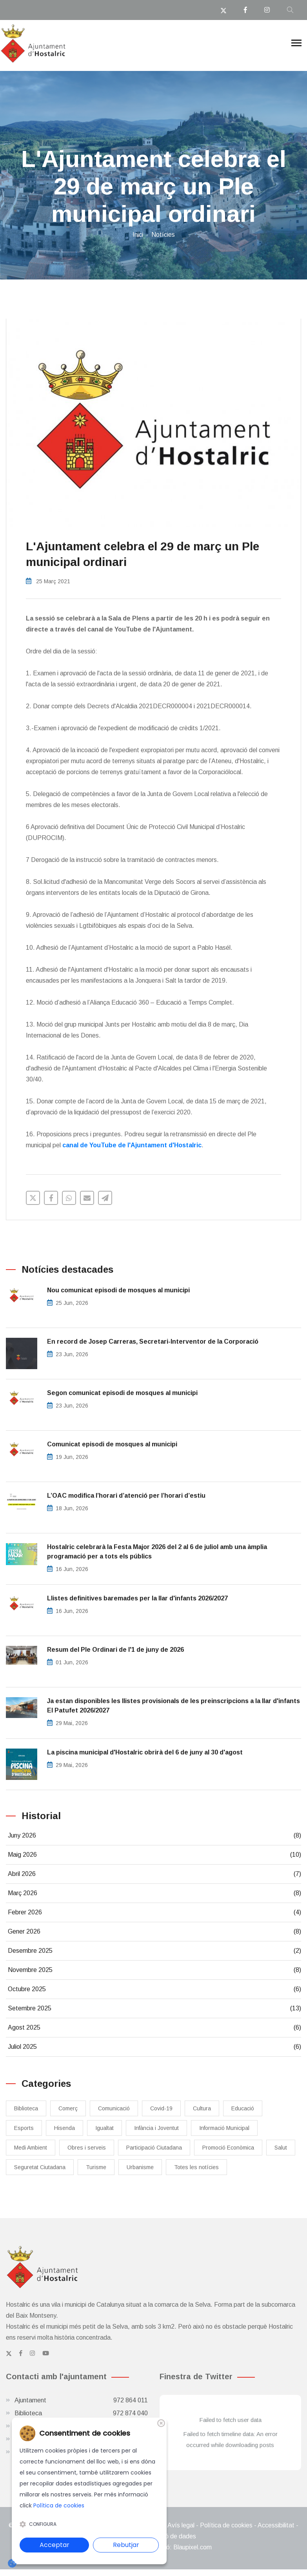 This screenshot has width=307, height=2576. I want to click on Avís legal, so click(180, 2525).